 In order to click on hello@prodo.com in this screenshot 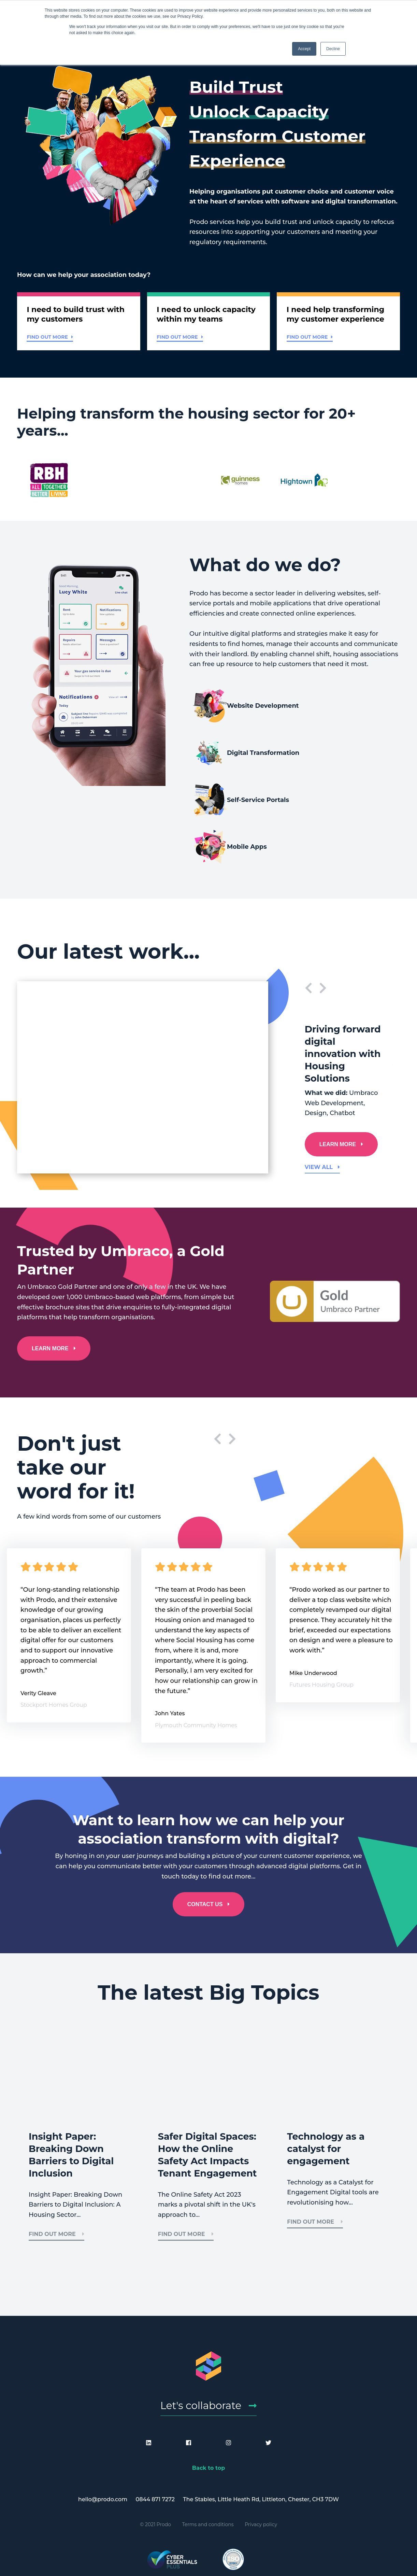, I will do `click(102, 2439)`.